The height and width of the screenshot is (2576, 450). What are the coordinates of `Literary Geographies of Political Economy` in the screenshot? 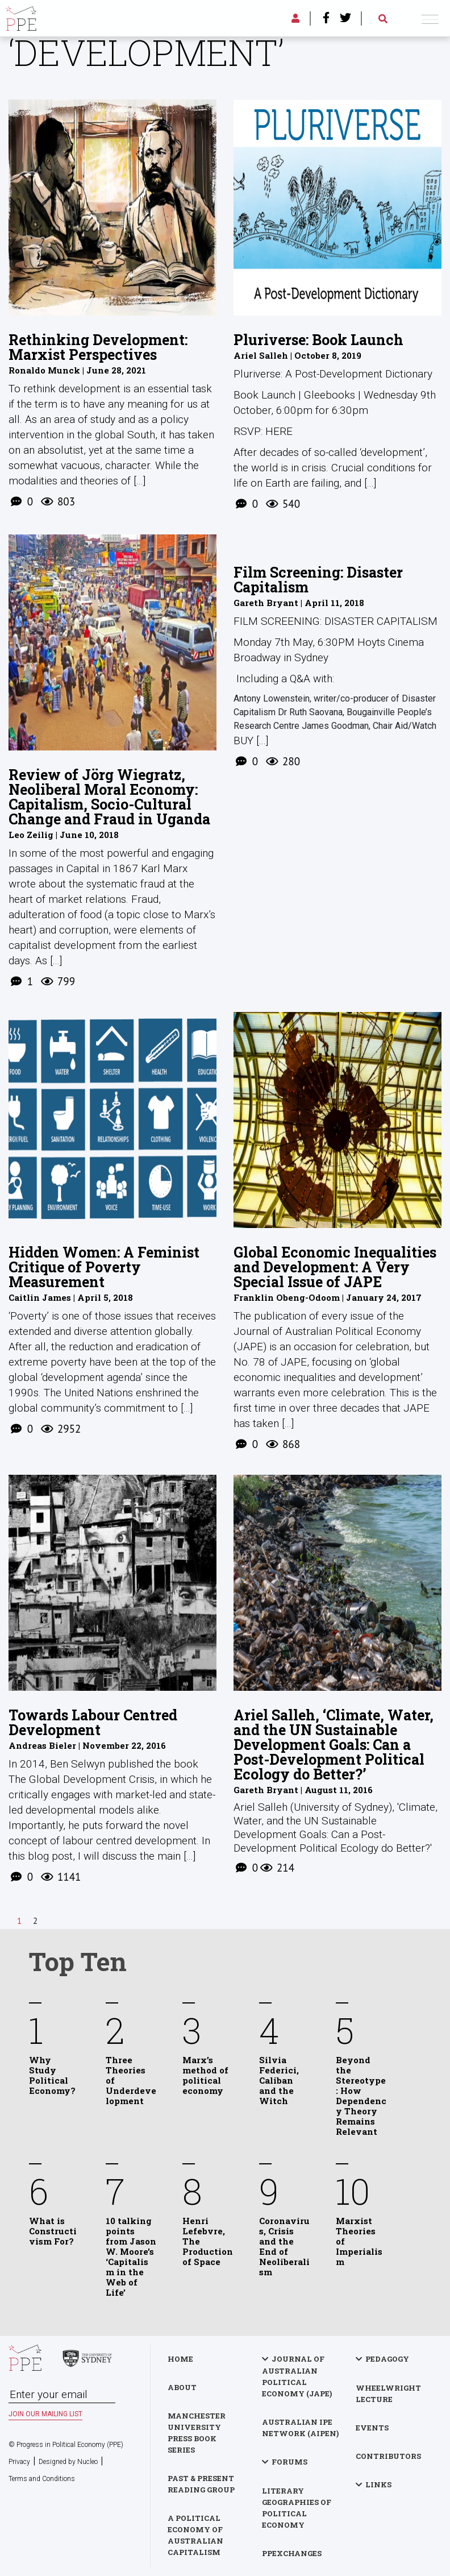 It's located at (296, 2508).